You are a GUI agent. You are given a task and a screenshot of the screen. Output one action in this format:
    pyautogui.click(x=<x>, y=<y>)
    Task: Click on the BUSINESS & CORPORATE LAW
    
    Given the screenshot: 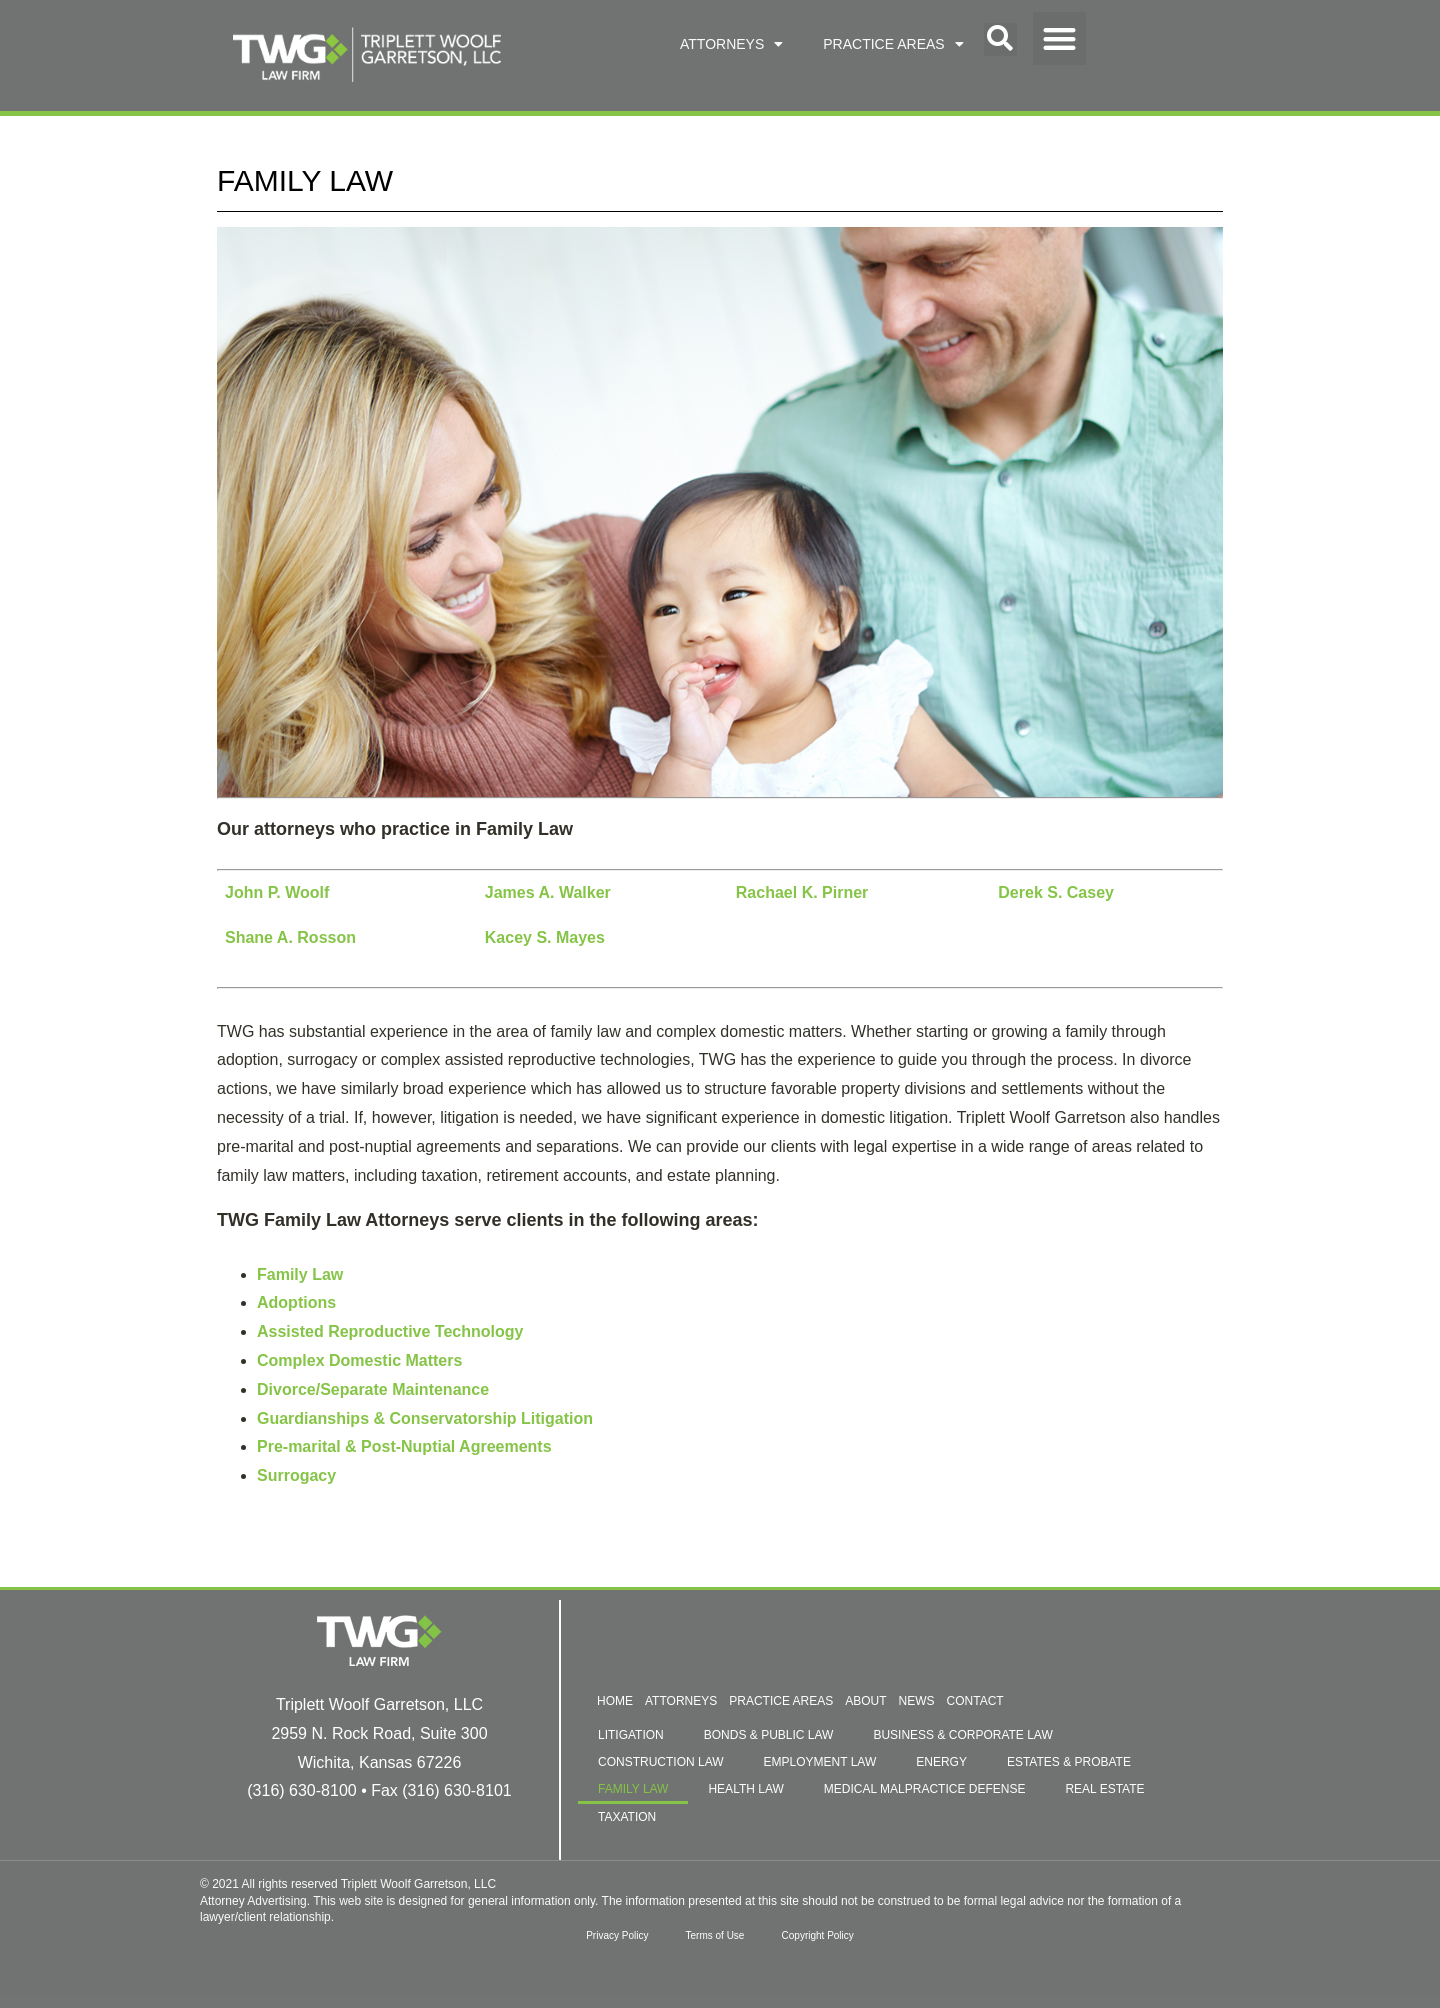 What is the action you would take?
    pyautogui.click(x=962, y=1735)
    